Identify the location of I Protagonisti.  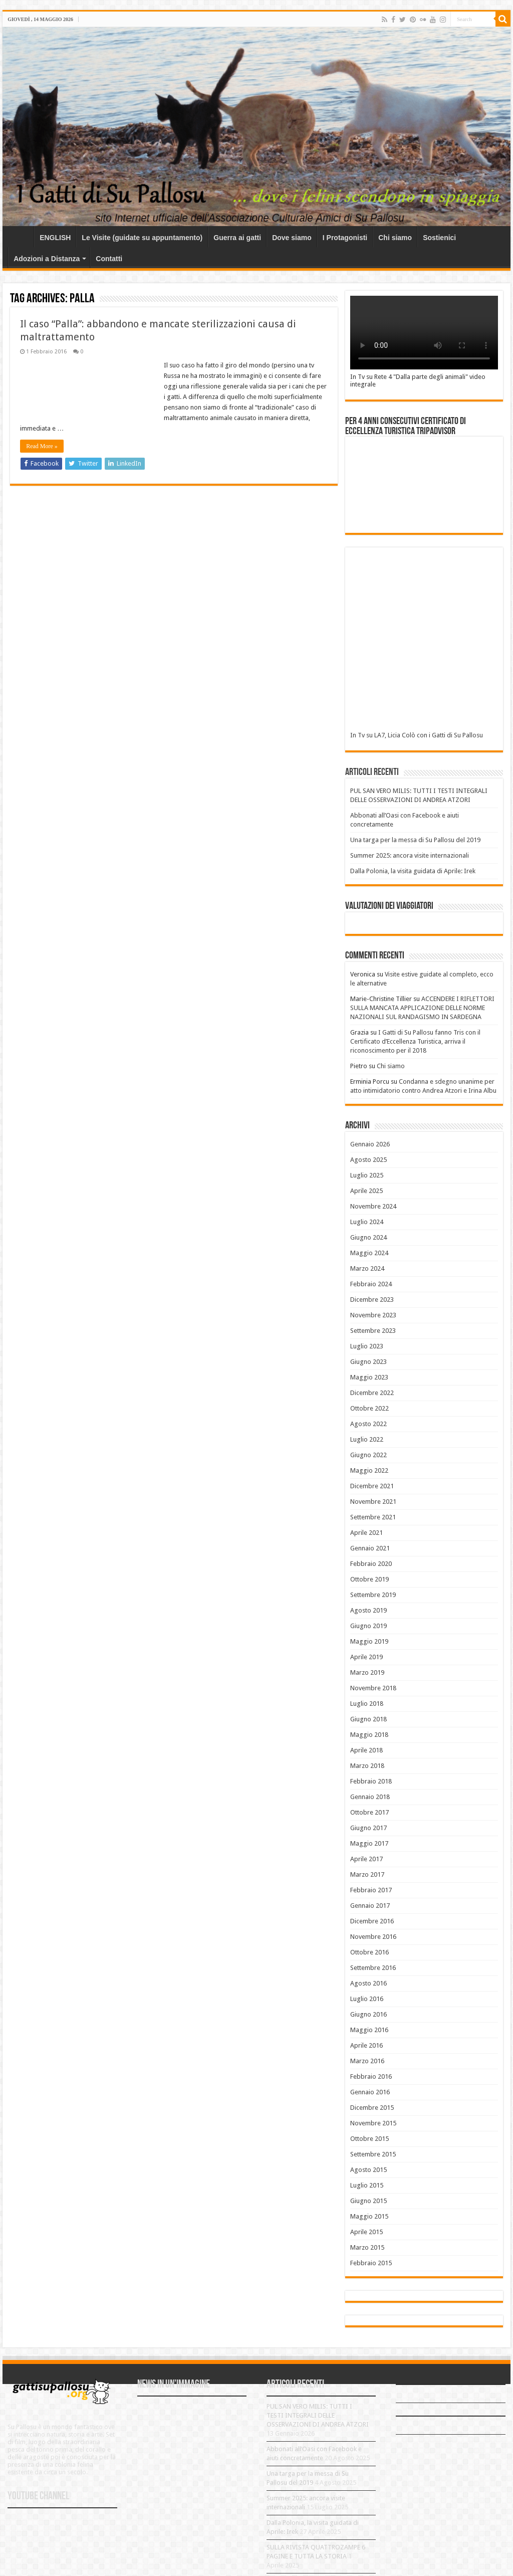
(345, 238).